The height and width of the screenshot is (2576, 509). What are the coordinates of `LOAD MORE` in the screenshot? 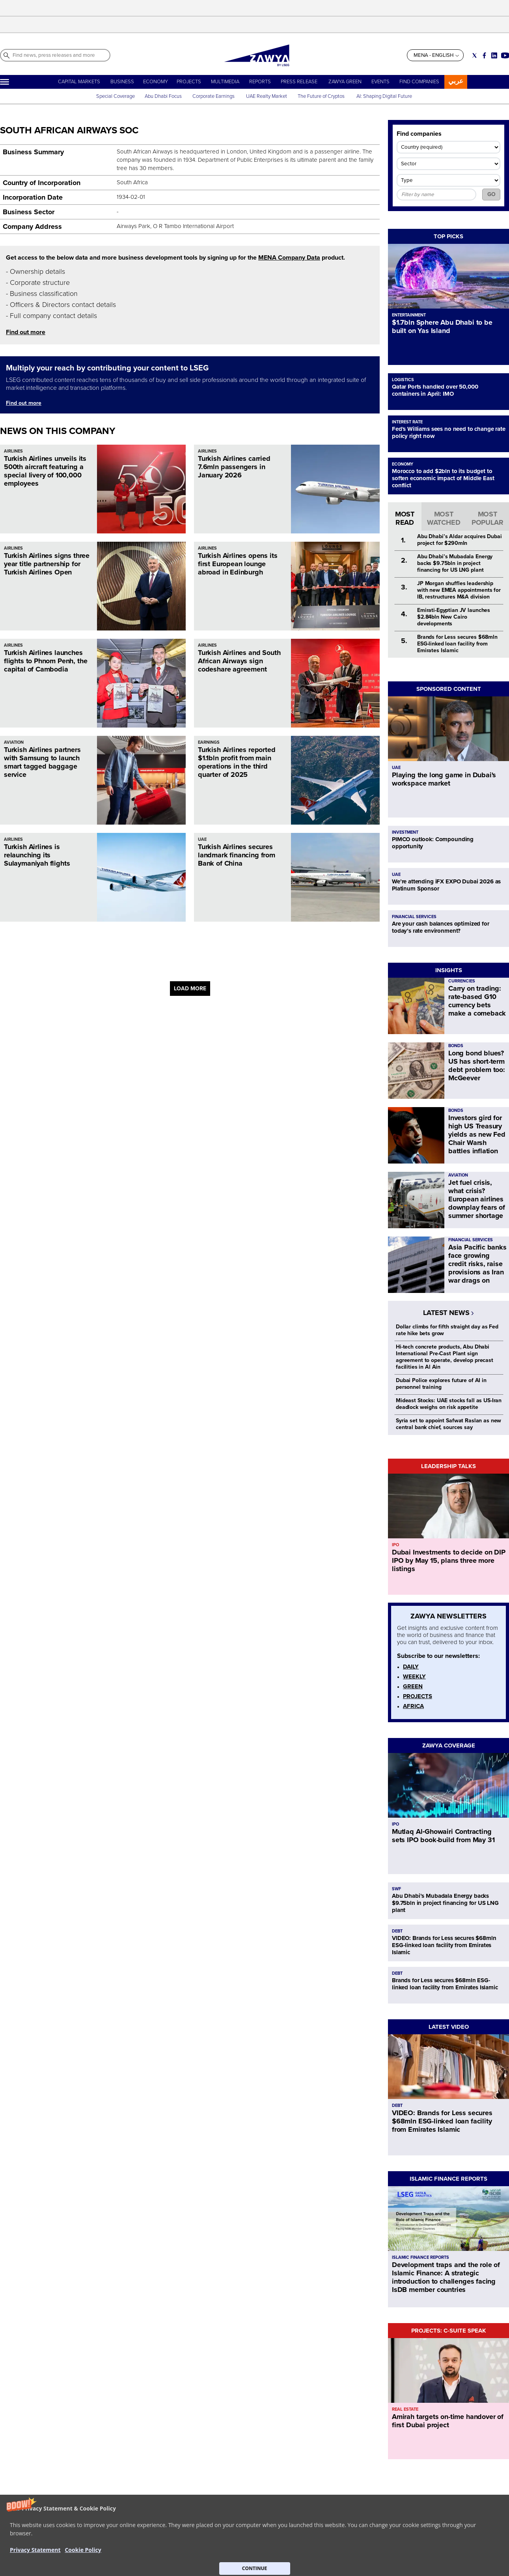 It's located at (190, 988).